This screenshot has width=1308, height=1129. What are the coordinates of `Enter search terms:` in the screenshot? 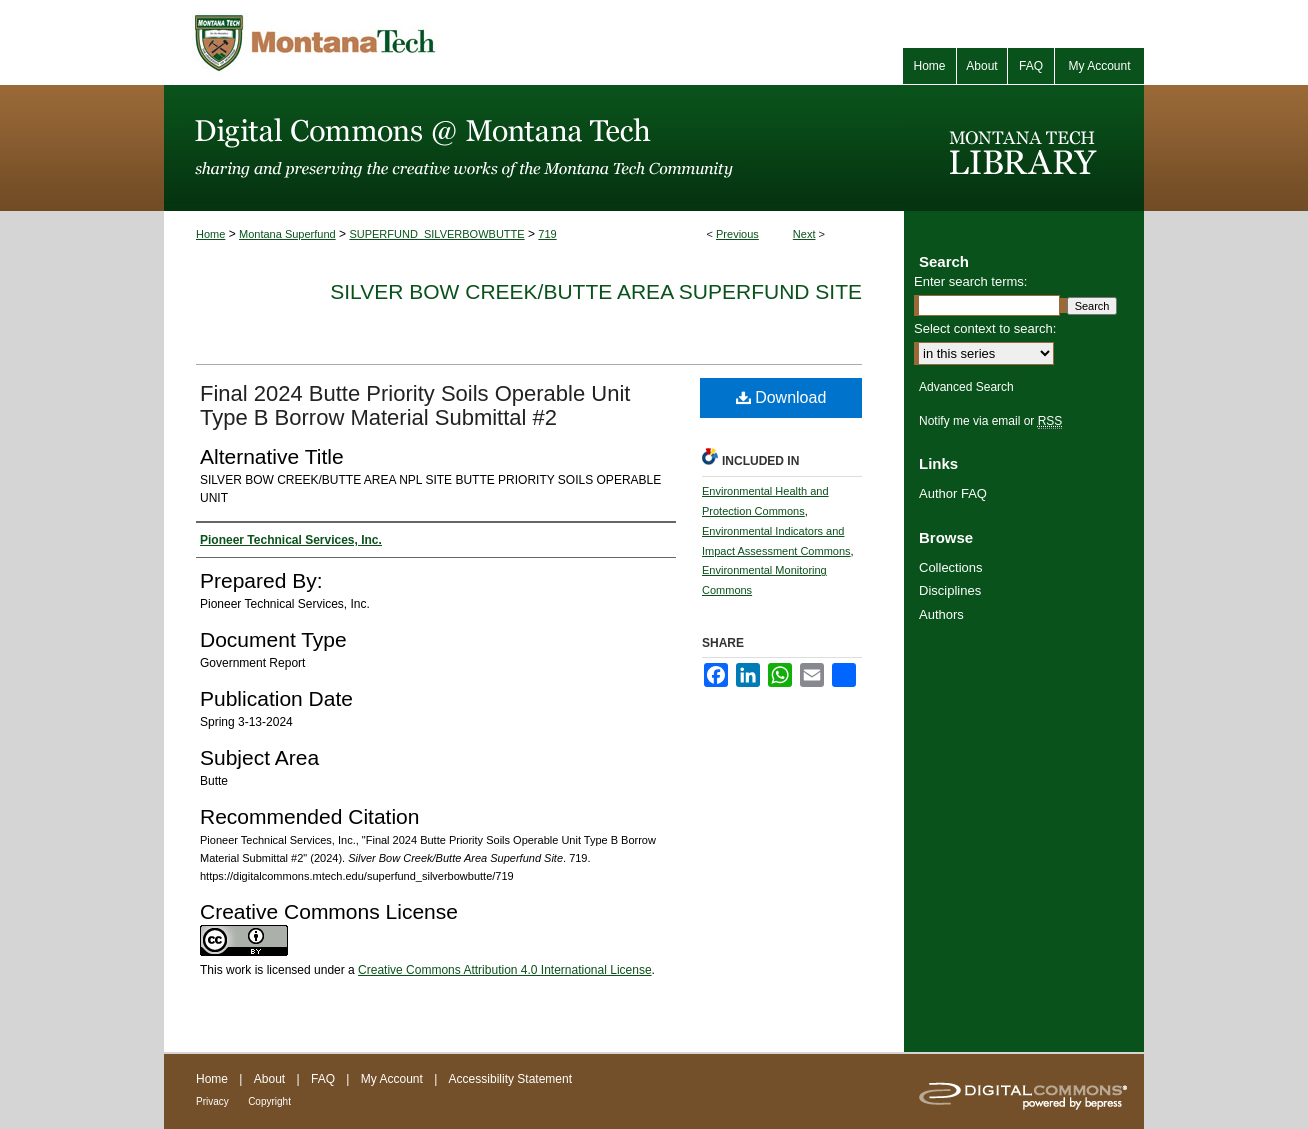 It's located at (970, 281).